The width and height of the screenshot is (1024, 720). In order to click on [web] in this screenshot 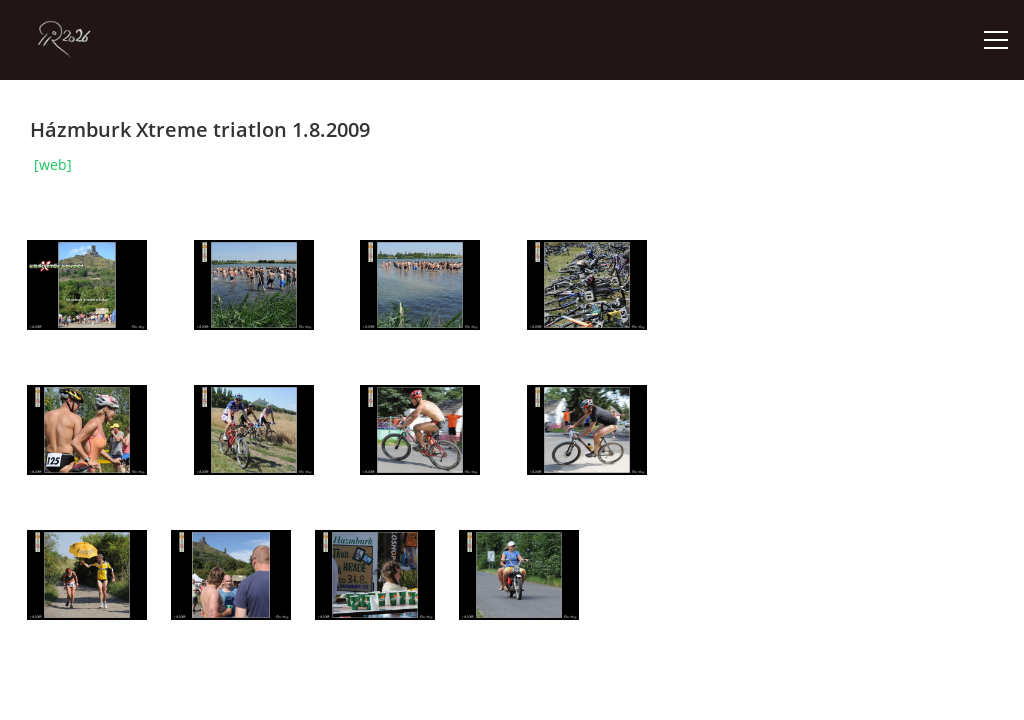, I will do `click(53, 164)`.